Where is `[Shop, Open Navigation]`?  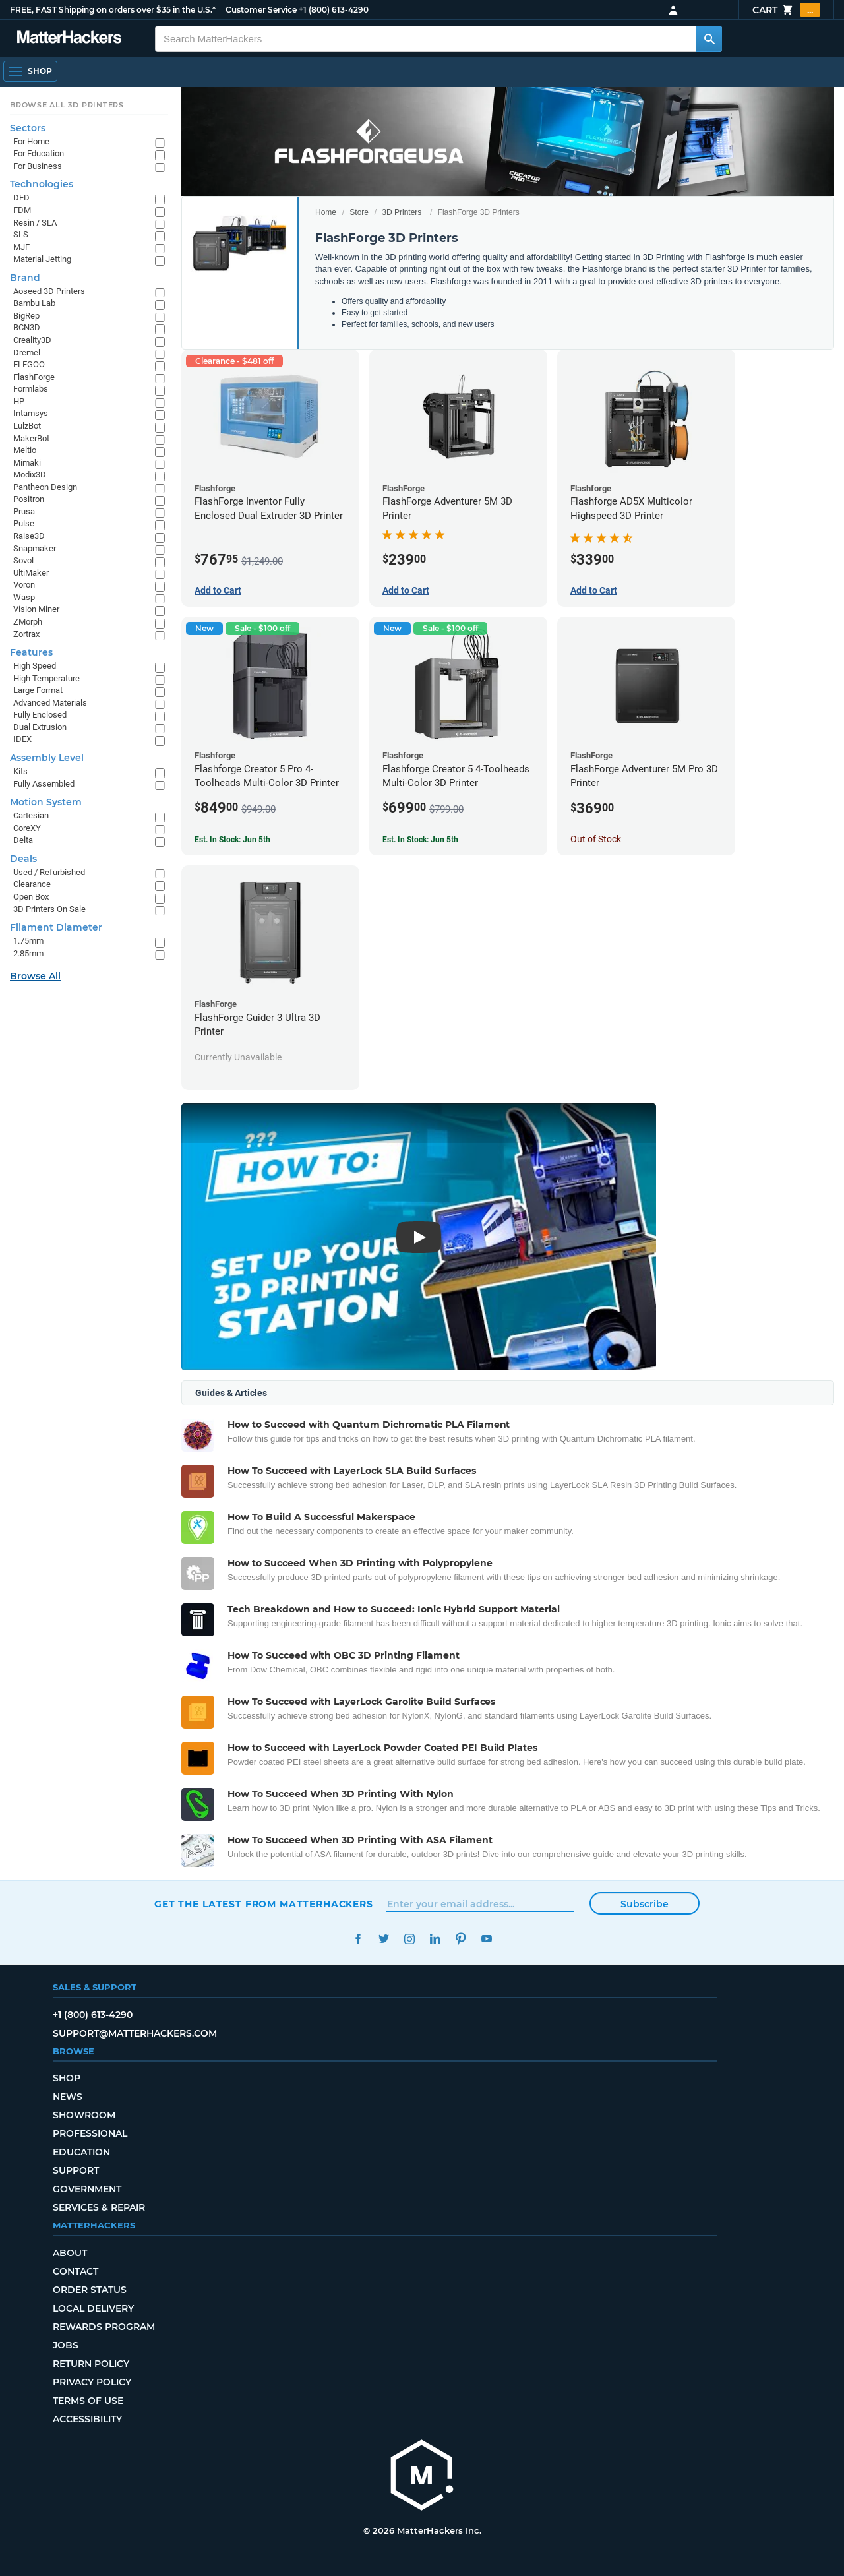 [Shop, Open Navigation] is located at coordinates (30, 71).